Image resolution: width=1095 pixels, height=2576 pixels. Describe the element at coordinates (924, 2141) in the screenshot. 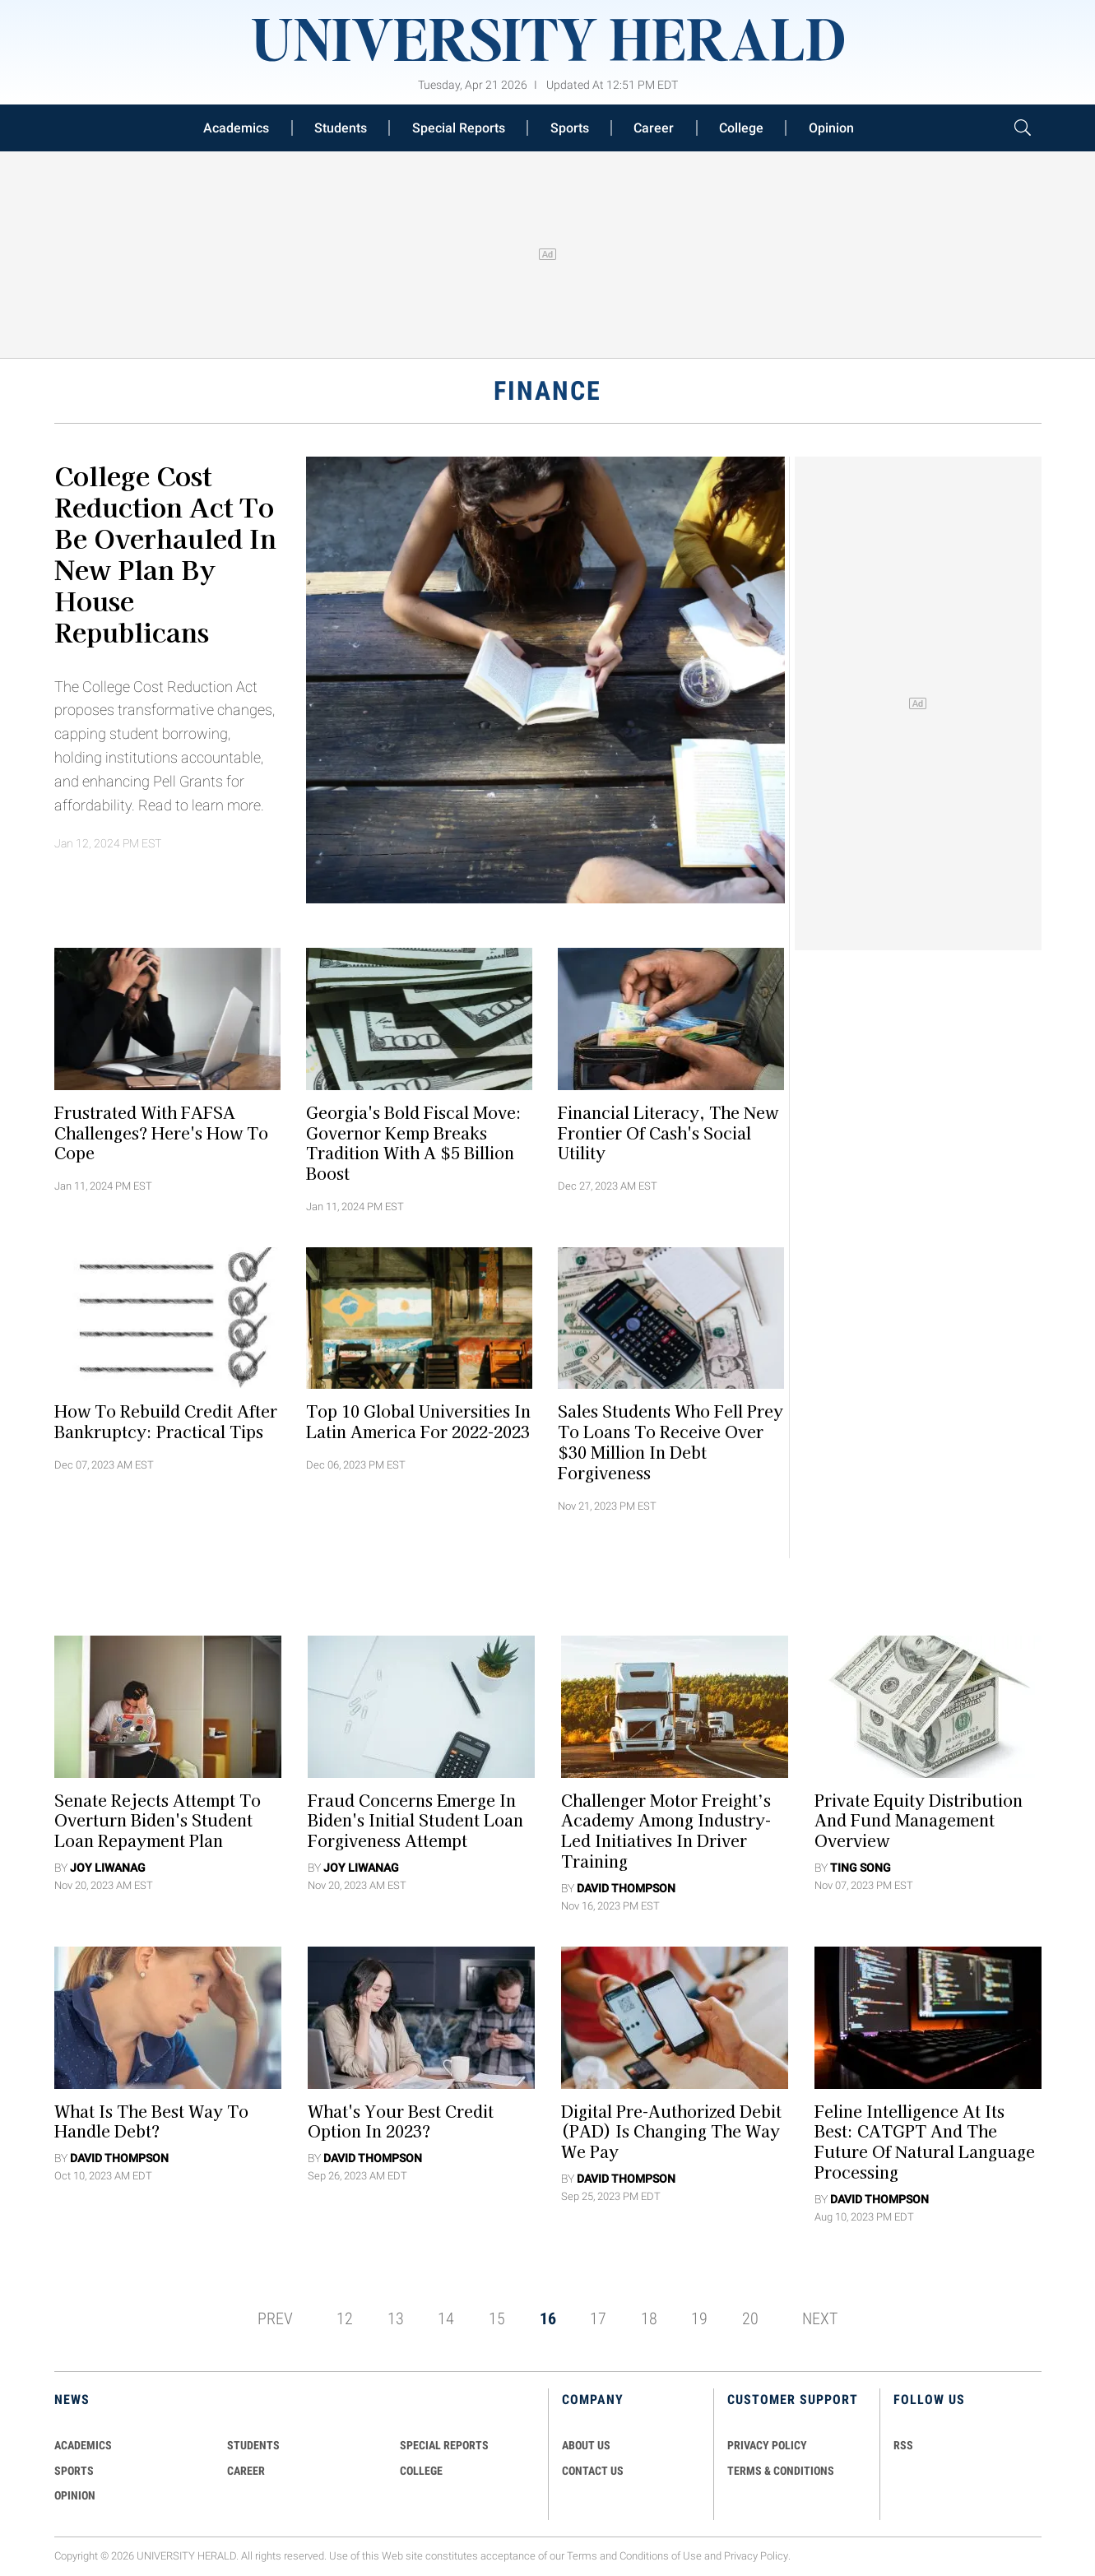

I see `Feline Intelligence at its Best: CATGPT and the Future of Natural Language Processing` at that location.